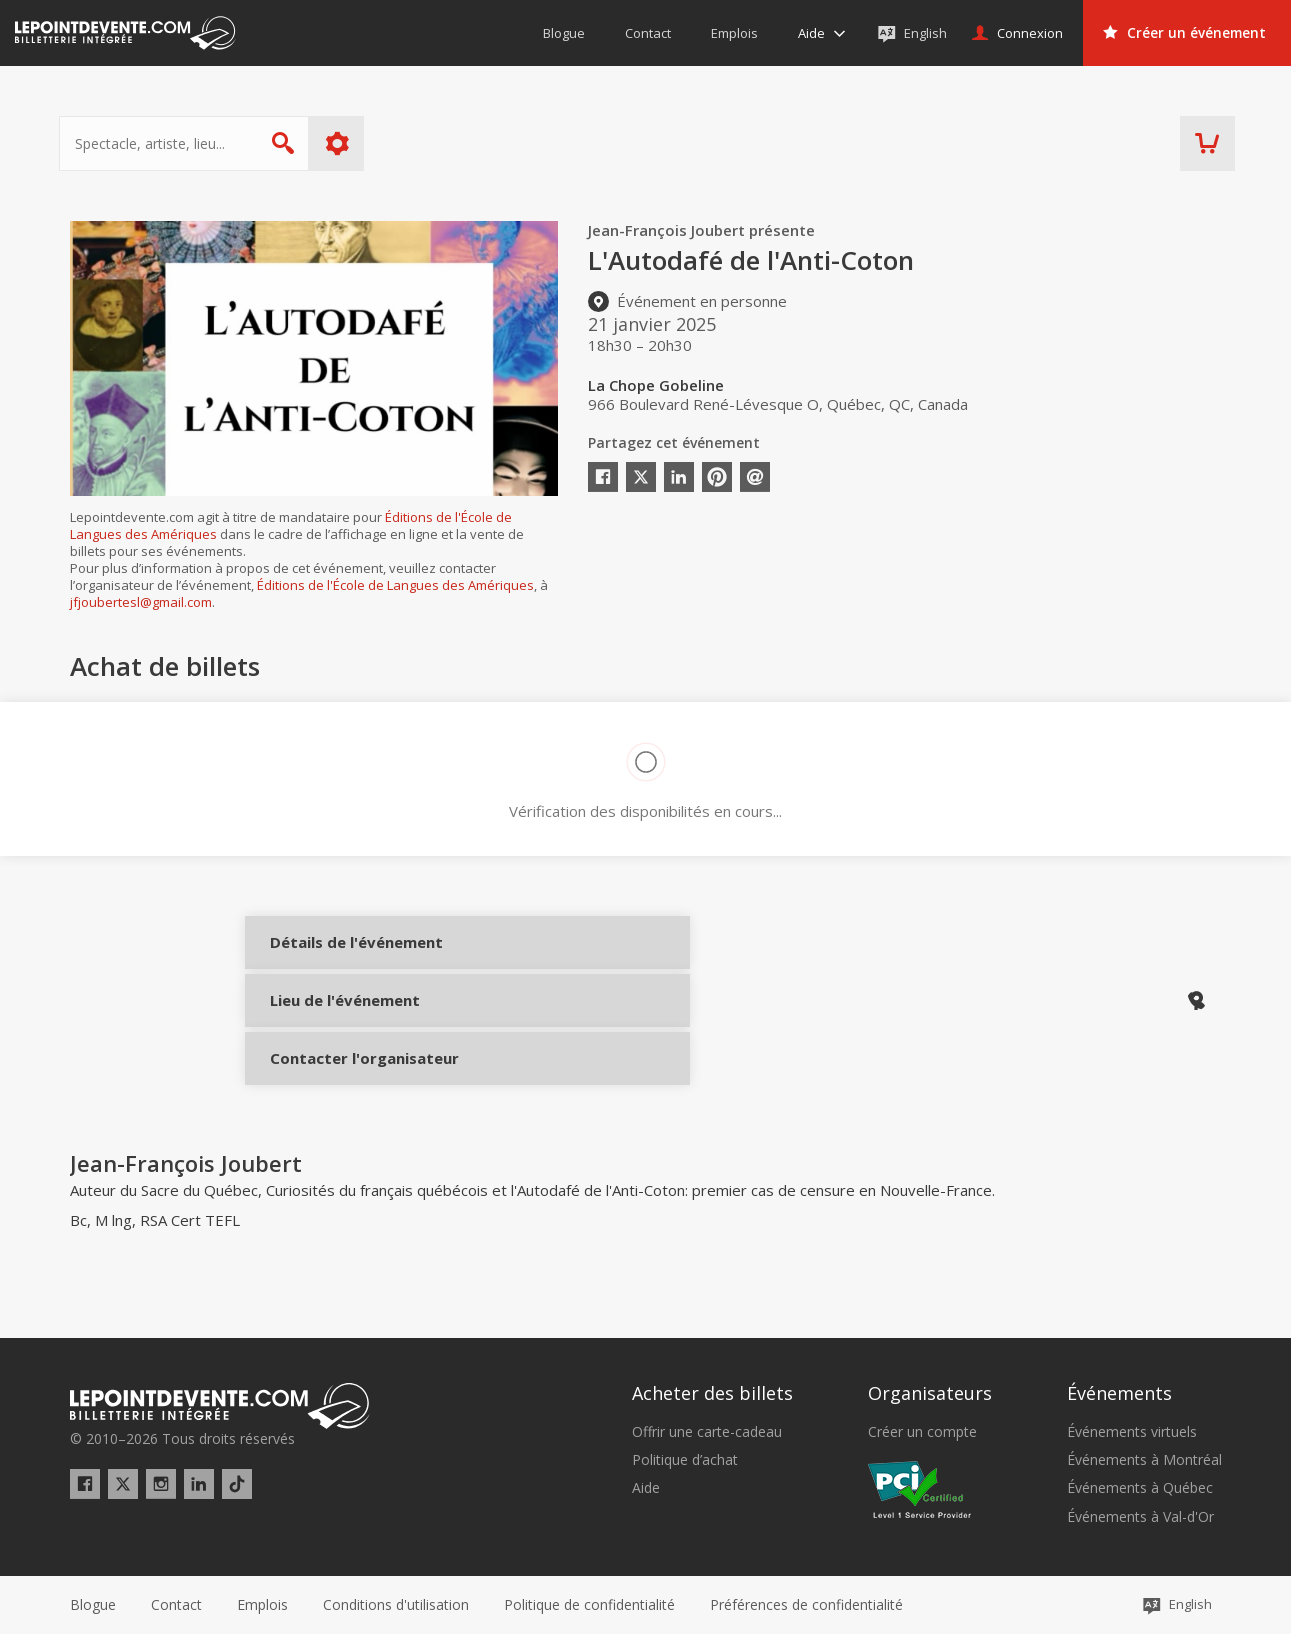 This screenshot has width=1291, height=1634. I want to click on Créer un compte, so click(922, 1432).